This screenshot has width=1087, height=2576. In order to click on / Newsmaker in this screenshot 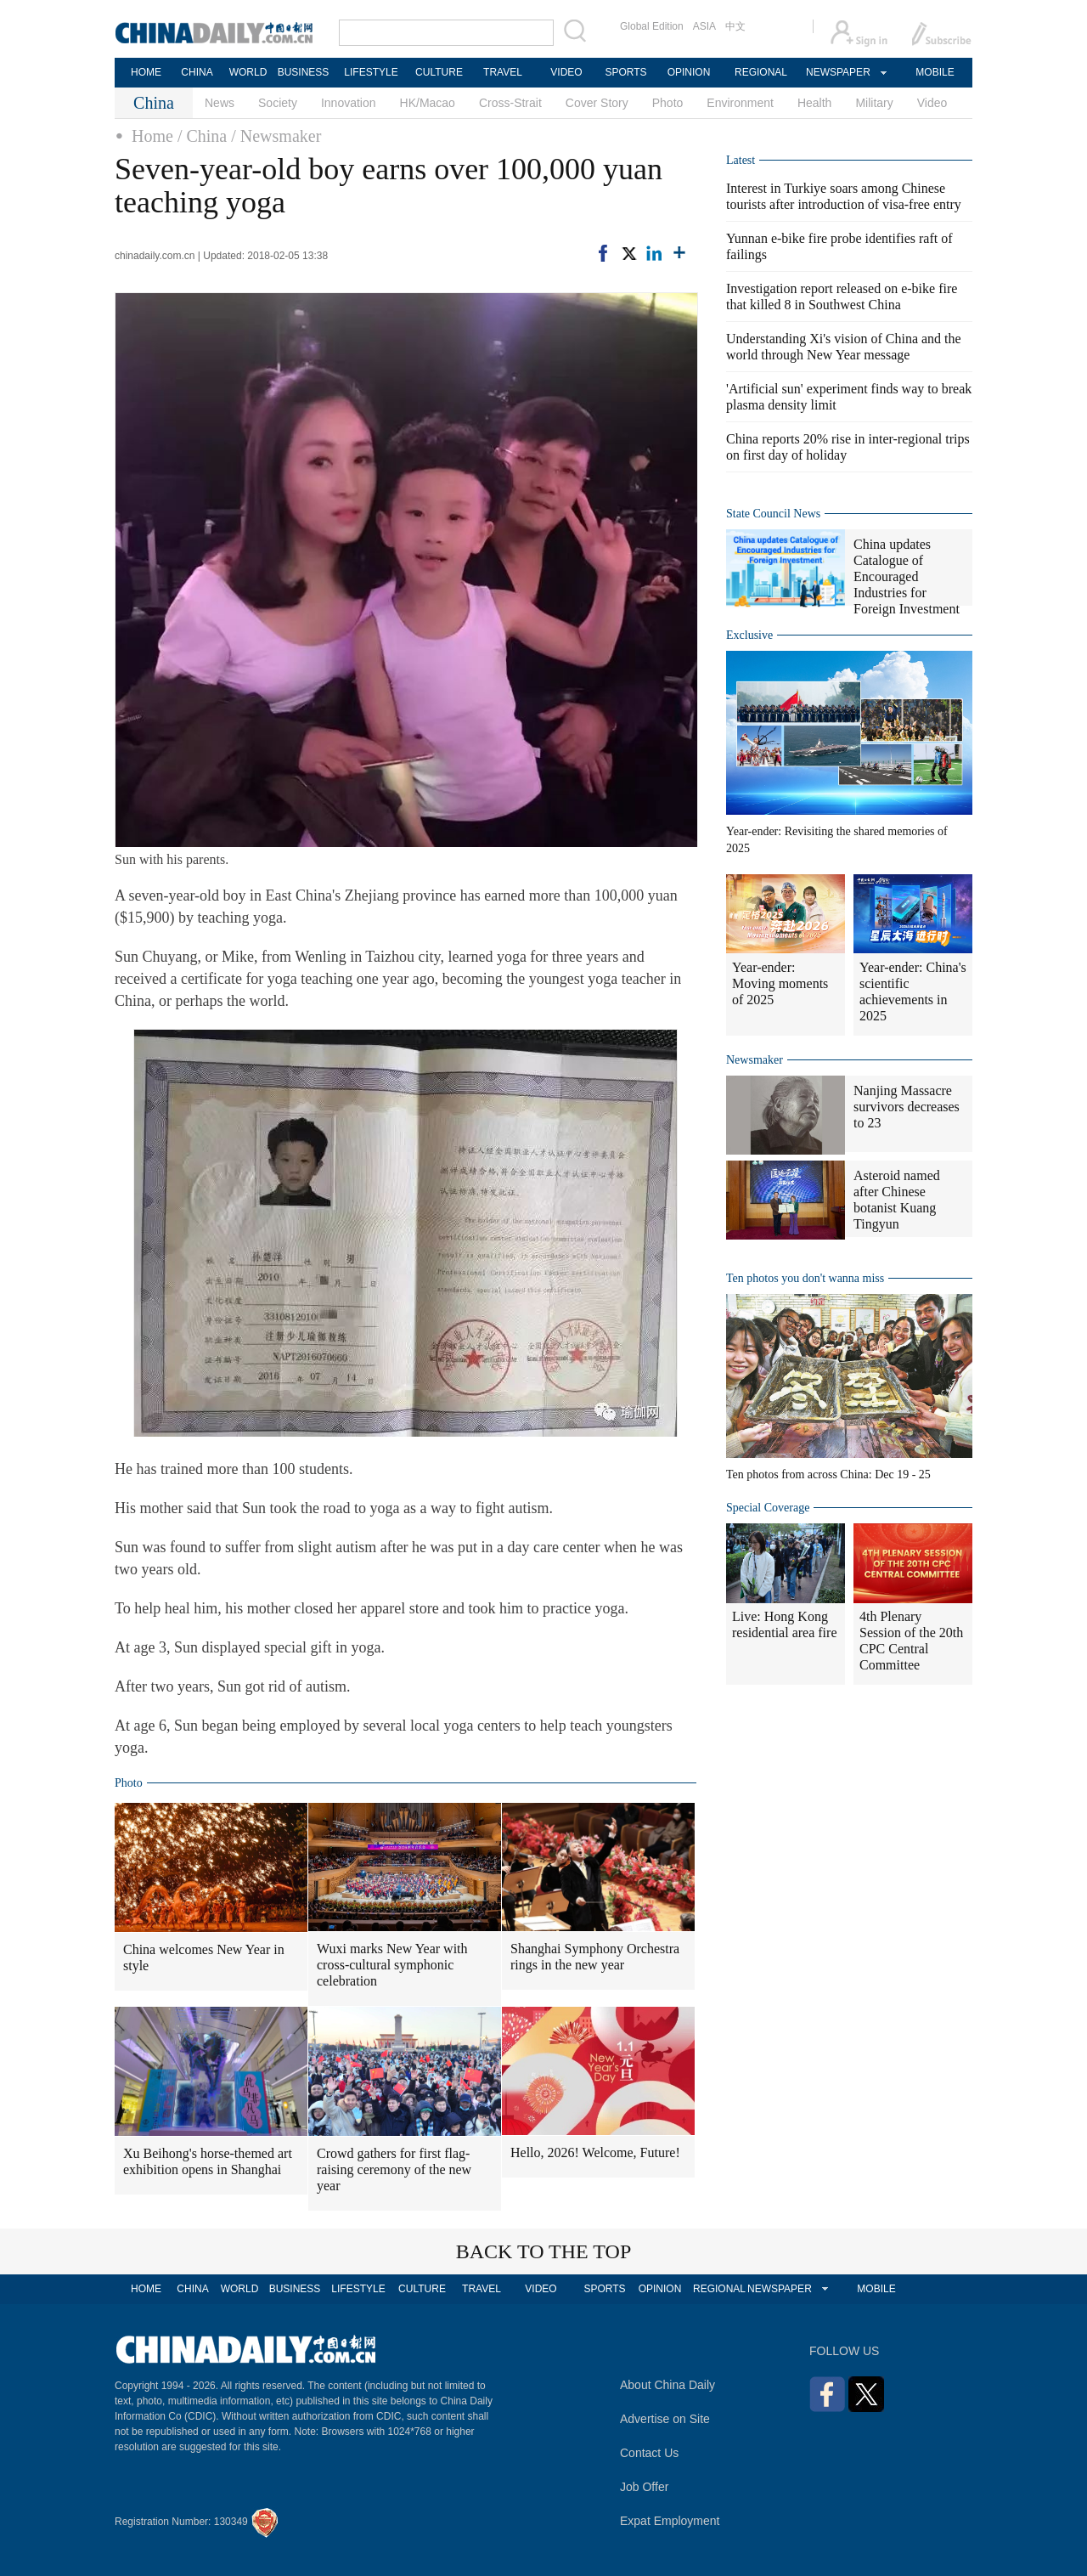, I will do `click(276, 136)`.